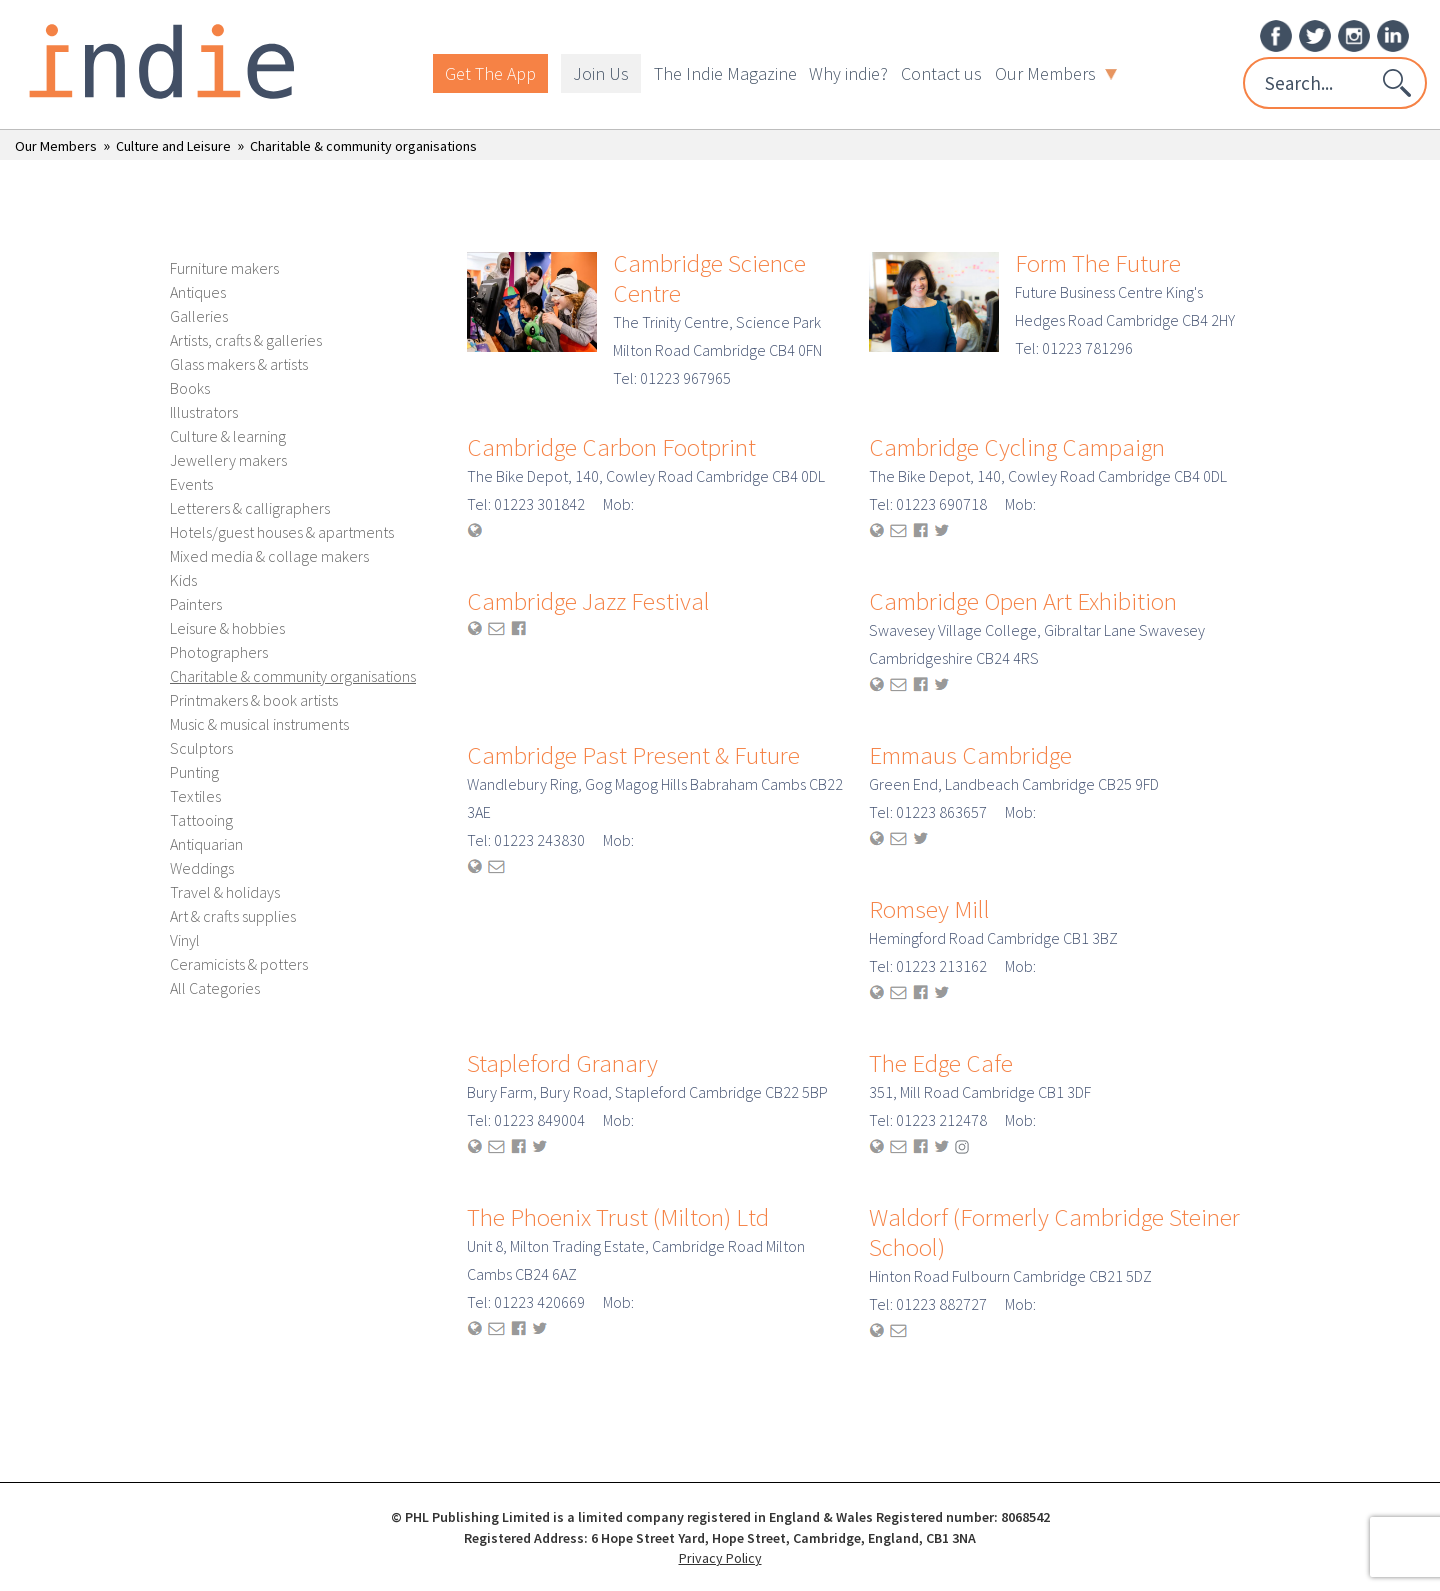 The width and height of the screenshot is (1440, 1591). What do you see at coordinates (259, 724) in the screenshot?
I see `Music & musical instruments` at bounding box center [259, 724].